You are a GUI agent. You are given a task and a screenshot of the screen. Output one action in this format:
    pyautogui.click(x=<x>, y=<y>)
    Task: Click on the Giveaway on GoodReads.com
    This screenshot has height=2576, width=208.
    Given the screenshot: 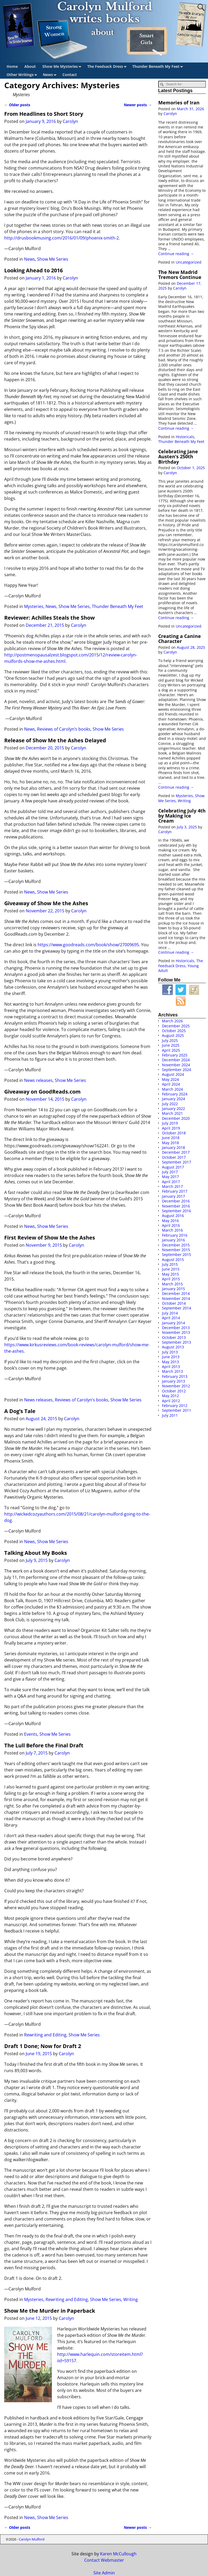 What is the action you would take?
    pyautogui.click(x=42, y=1091)
    